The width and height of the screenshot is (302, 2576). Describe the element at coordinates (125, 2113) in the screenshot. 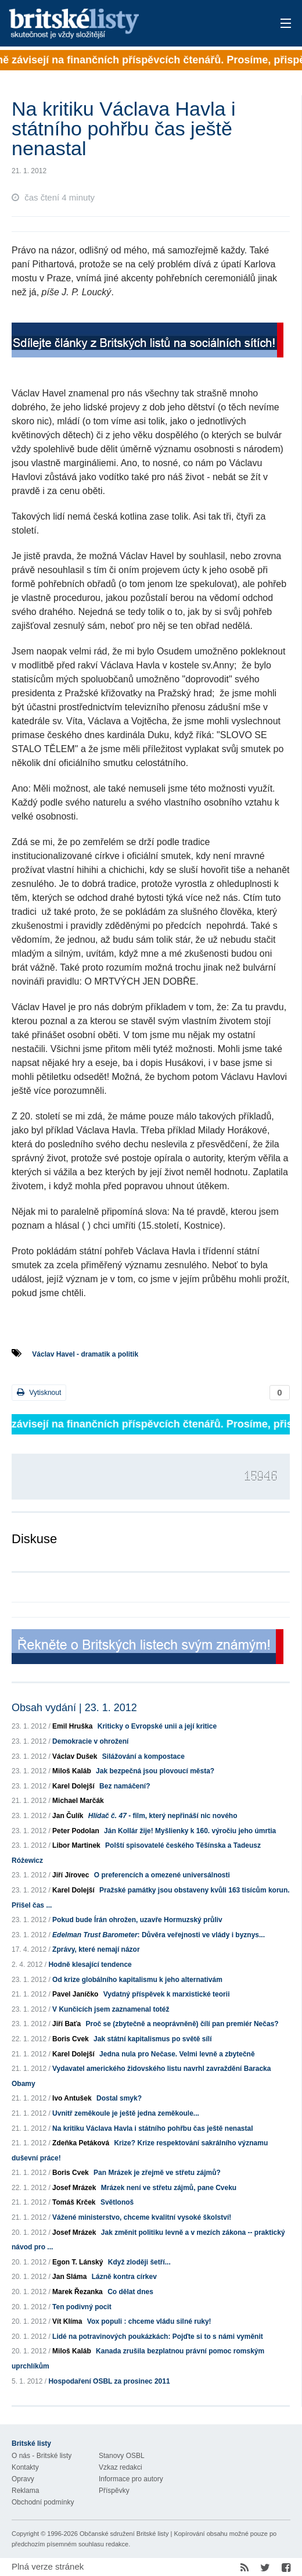

I see `Uvnitř zeměkoule je ještě jedna zeměkoule...` at that location.